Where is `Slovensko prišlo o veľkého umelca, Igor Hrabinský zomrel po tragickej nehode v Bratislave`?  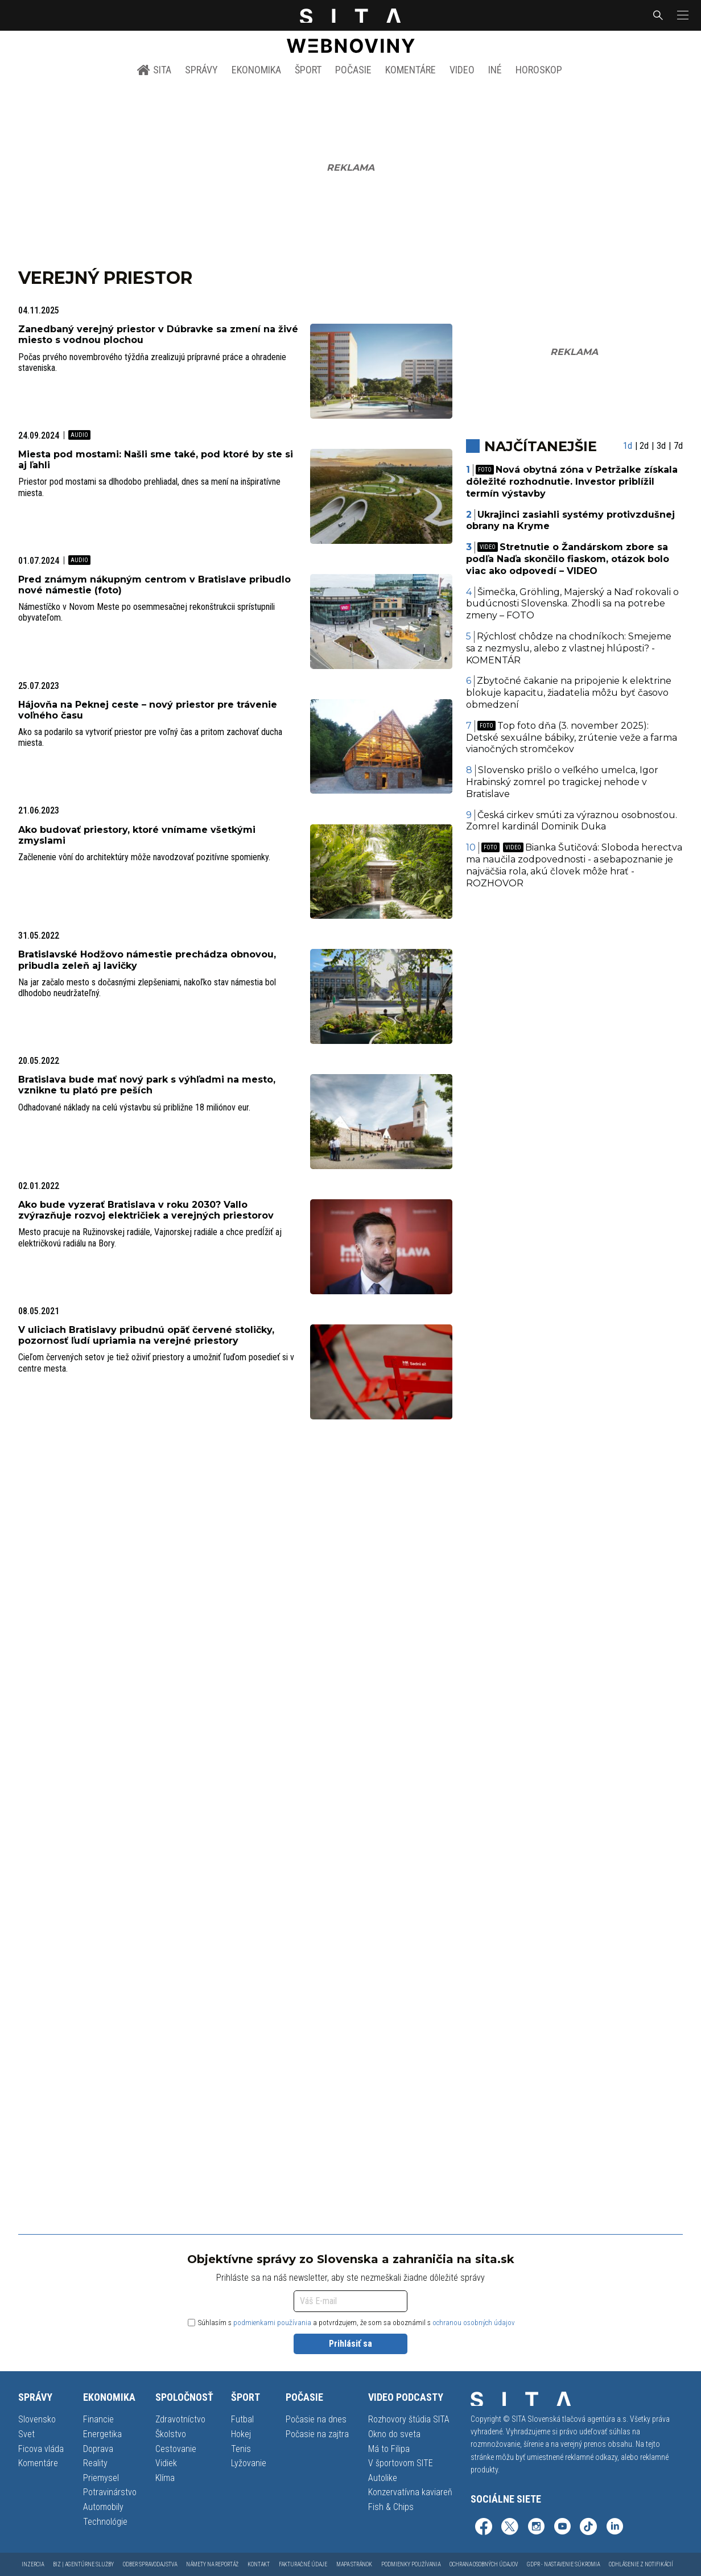
Slovensko prišlo o veľkého umelca, Igor Hrabinský zomrel po tragickej nehode v Bratislave is located at coordinates (562, 782).